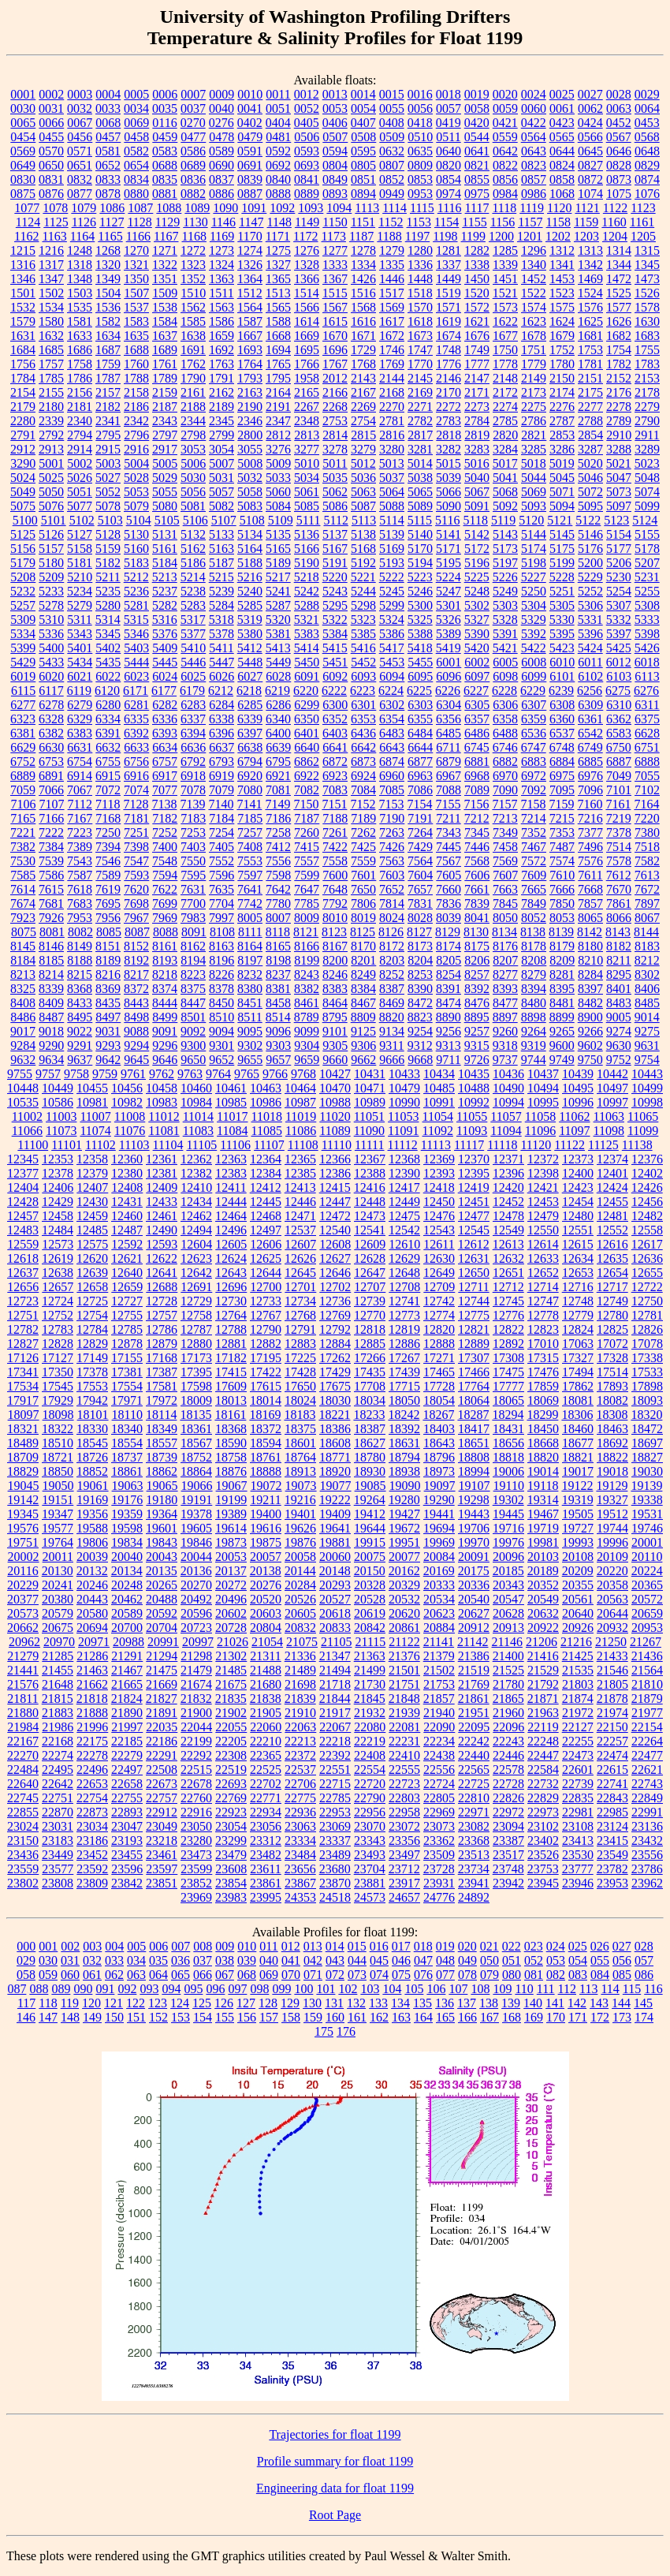 The height and width of the screenshot is (2576, 670). I want to click on 2916, so click(136, 449).